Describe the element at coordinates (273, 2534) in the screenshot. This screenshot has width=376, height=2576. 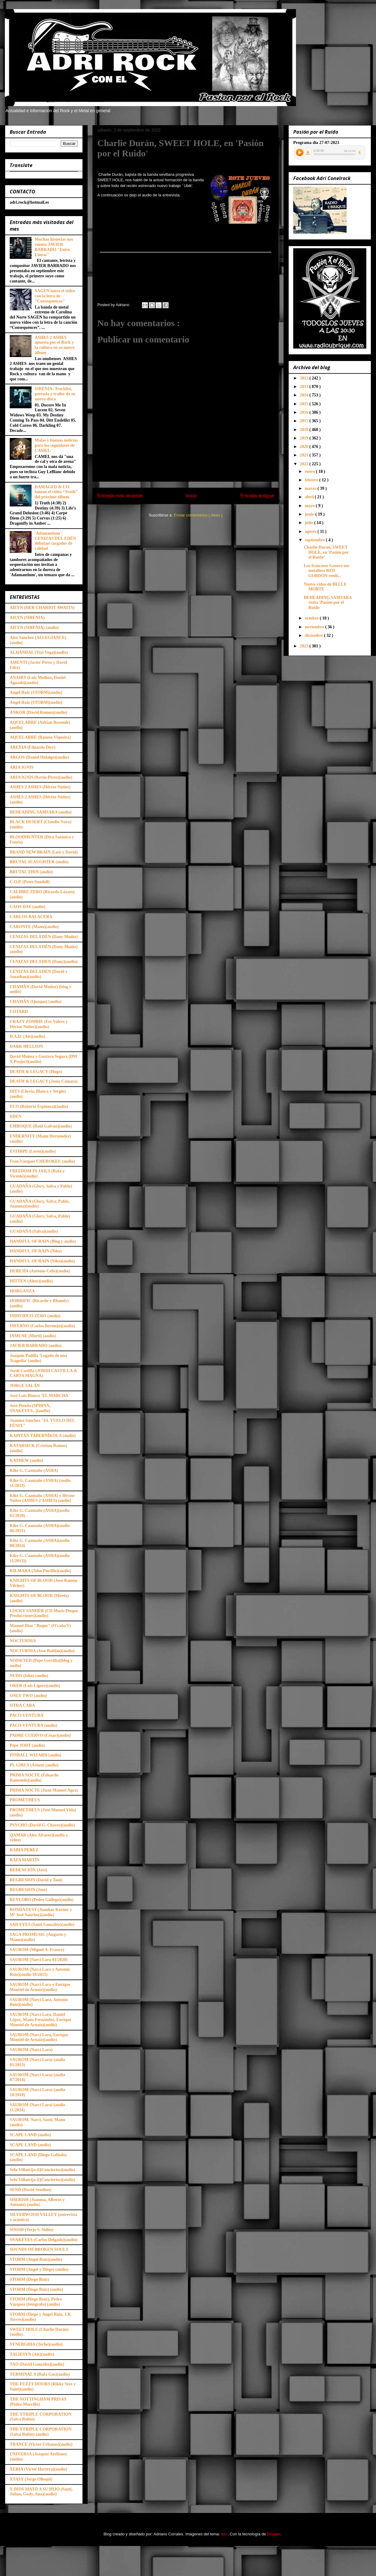
I see `Blogger` at that location.